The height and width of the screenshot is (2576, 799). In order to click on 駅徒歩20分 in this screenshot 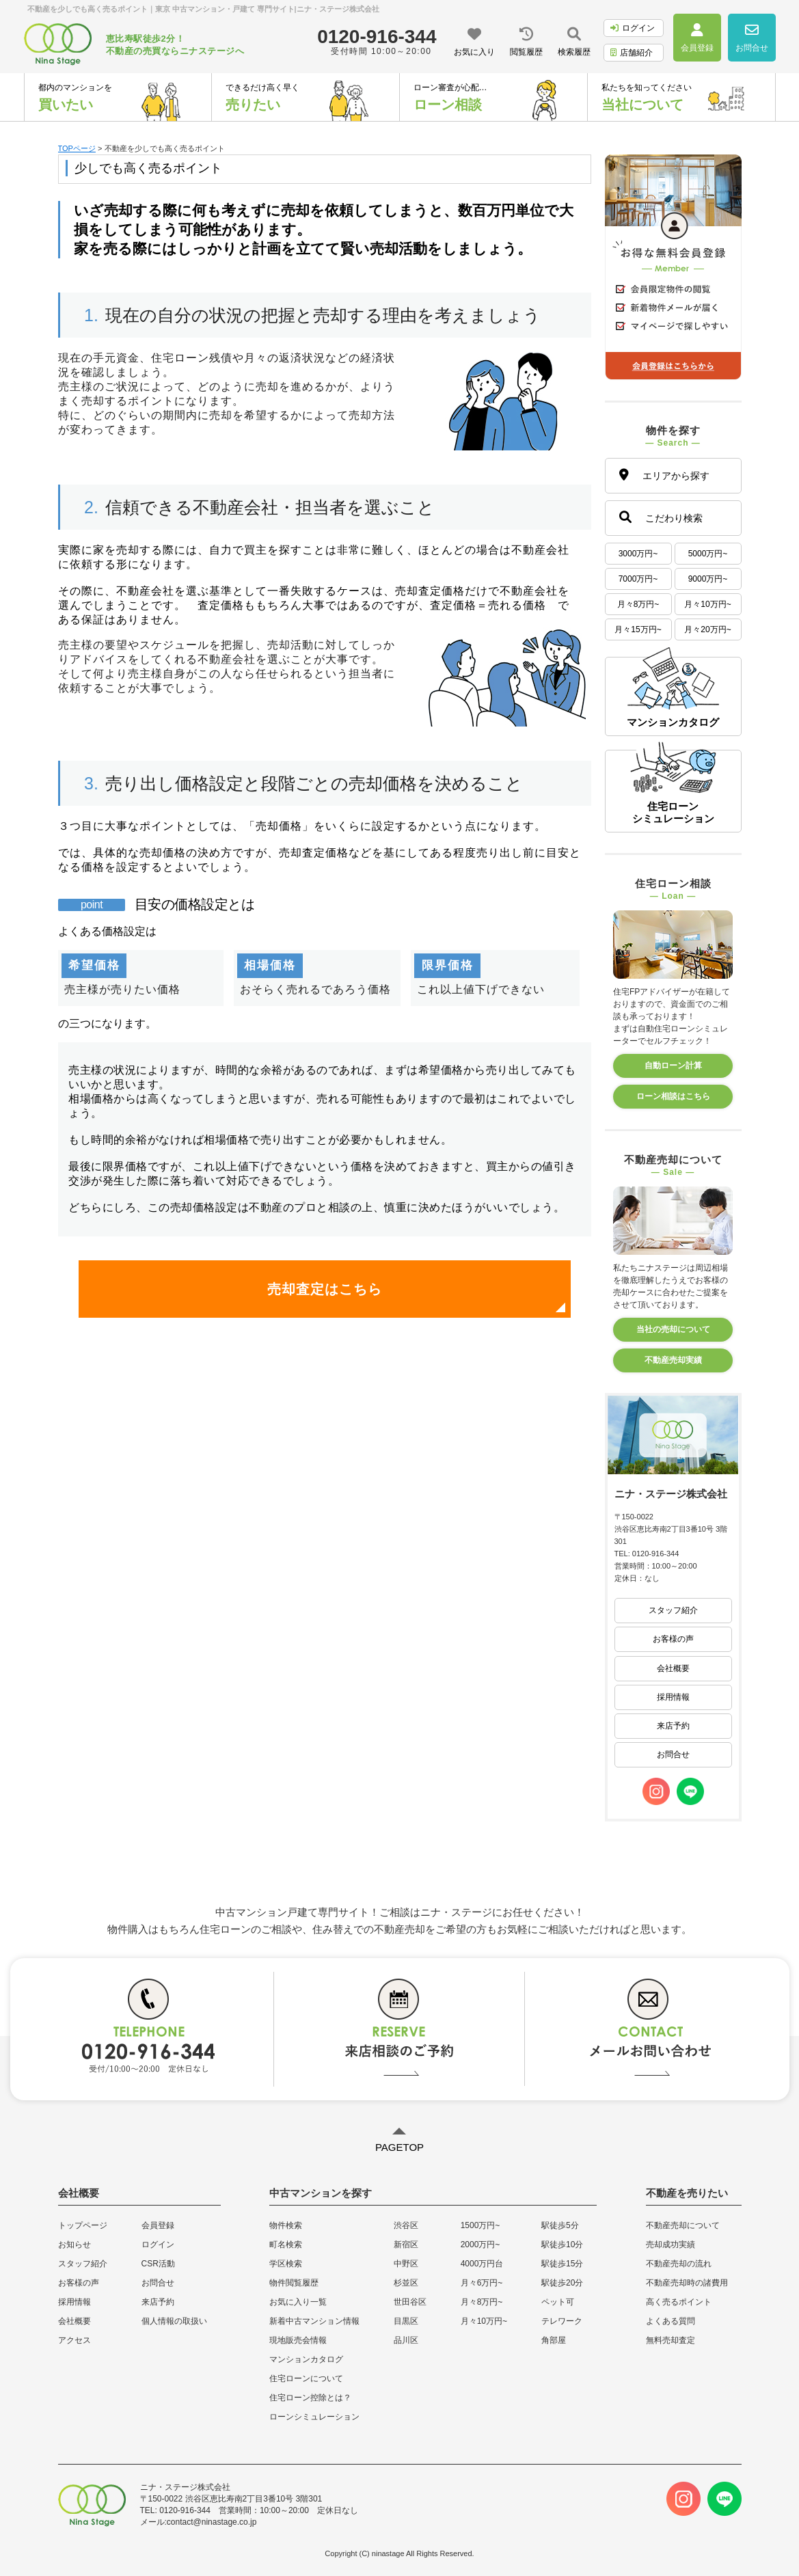, I will do `click(562, 2283)`.